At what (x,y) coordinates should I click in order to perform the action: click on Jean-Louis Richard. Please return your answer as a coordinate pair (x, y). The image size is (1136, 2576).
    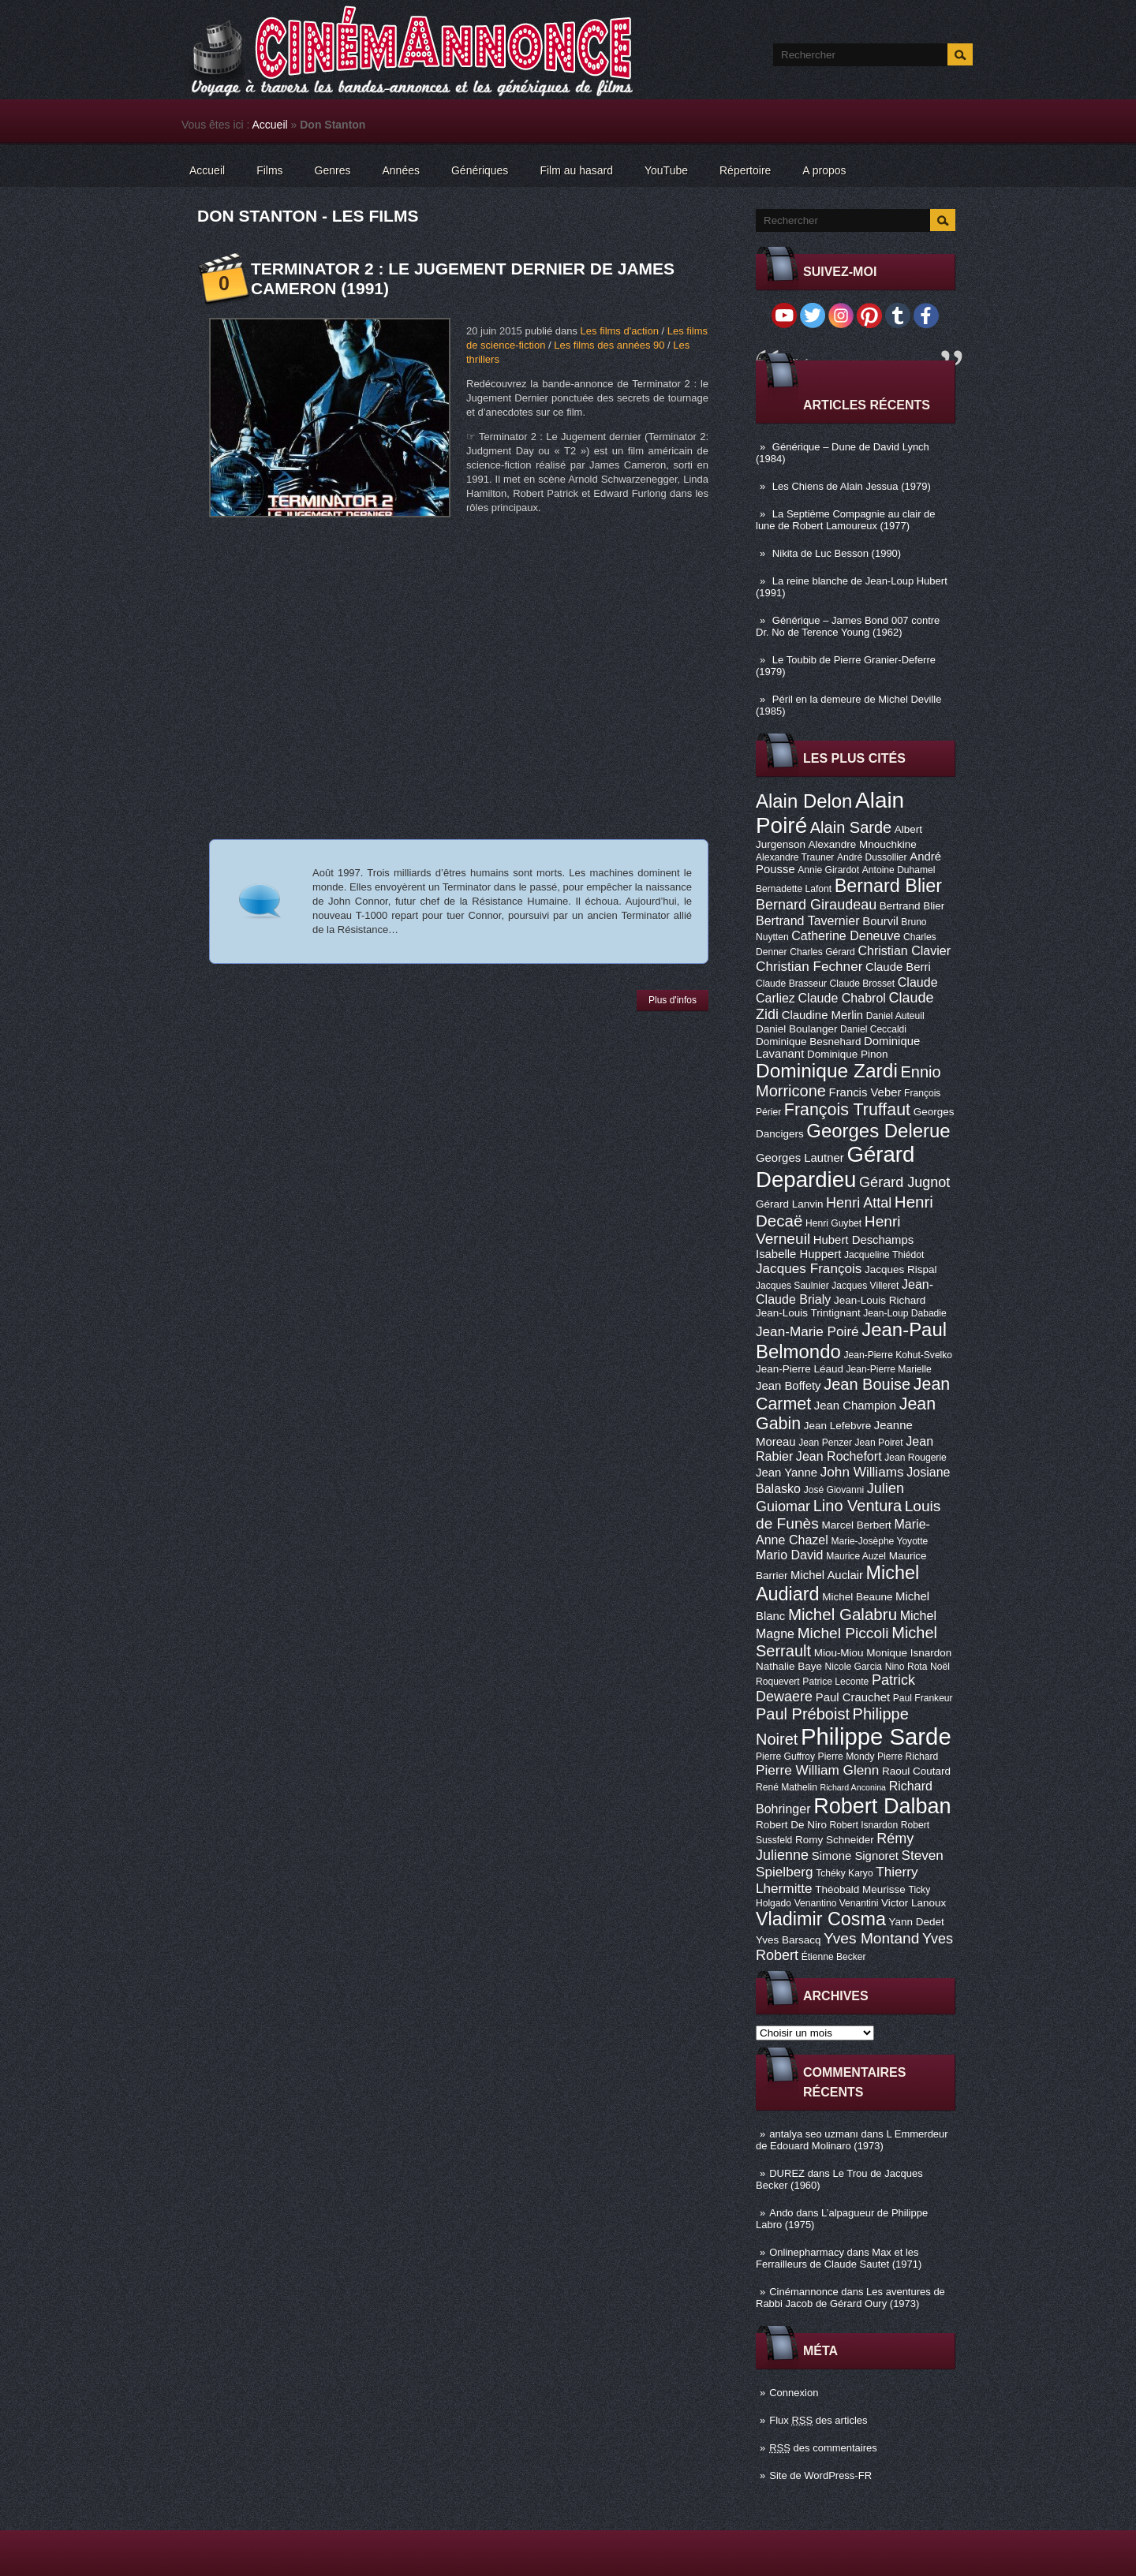
    Looking at the image, I should click on (879, 1300).